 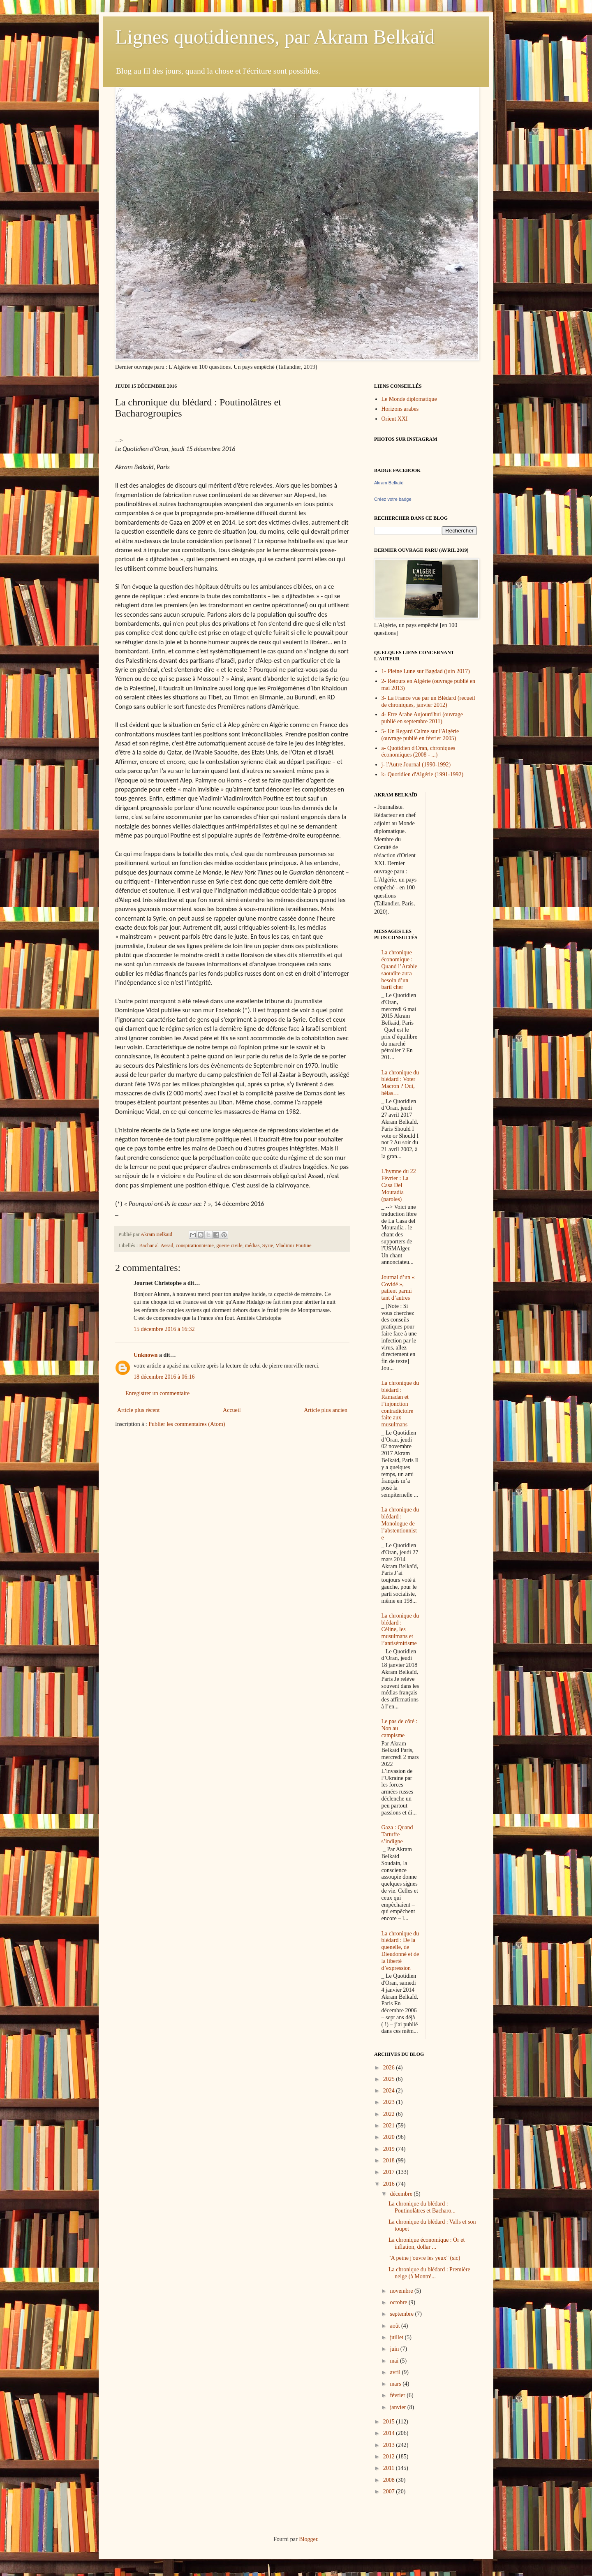 What do you see at coordinates (157, 1393) in the screenshot?
I see `Enregistrer un commentaire` at bounding box center [157, 1393].